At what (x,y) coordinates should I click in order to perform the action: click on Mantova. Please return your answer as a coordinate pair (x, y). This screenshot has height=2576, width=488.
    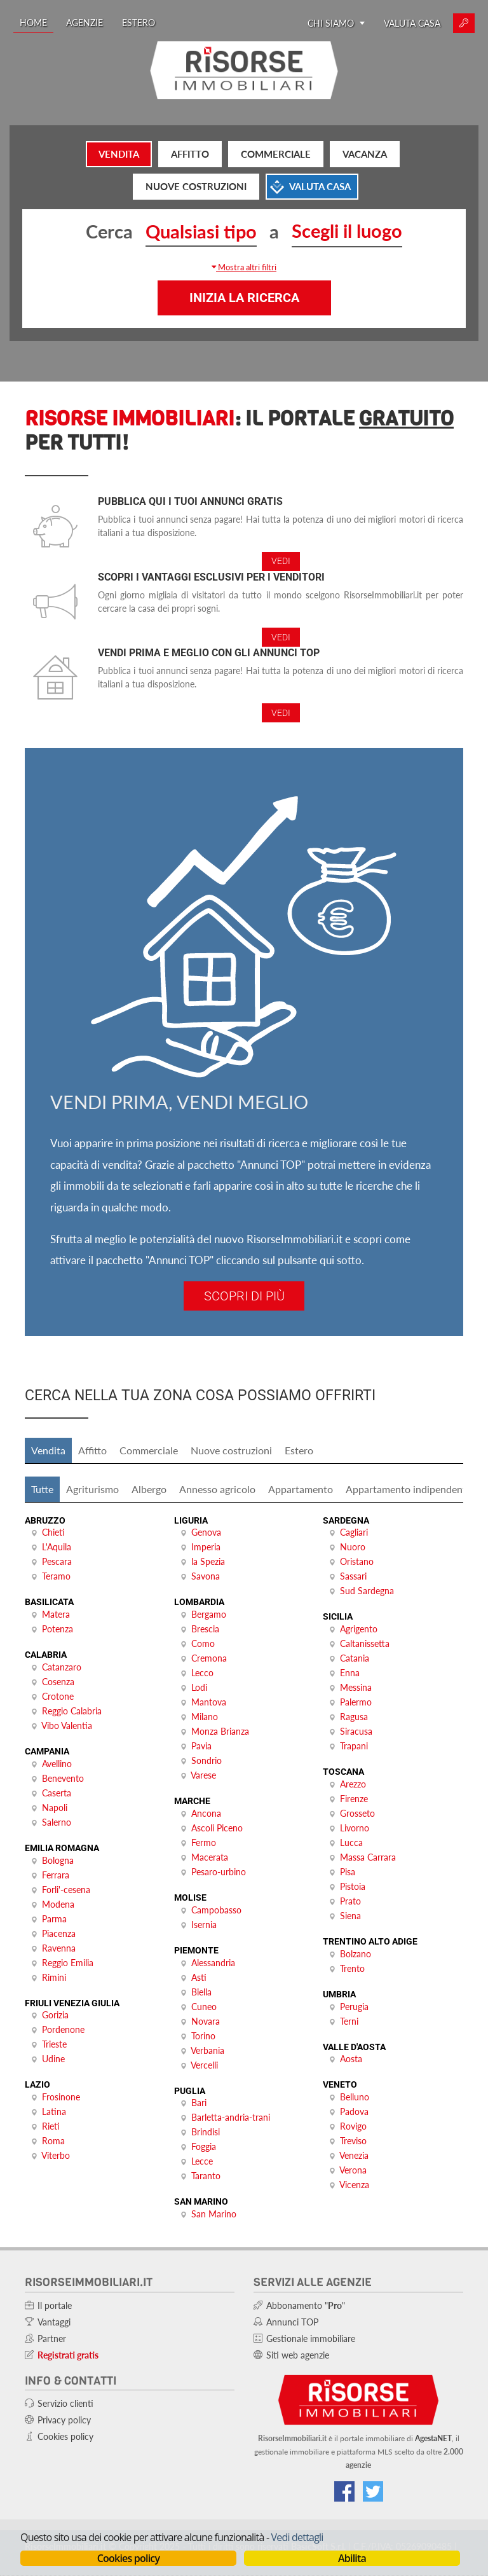
    Looking at the image, I should click on (208, 1702).